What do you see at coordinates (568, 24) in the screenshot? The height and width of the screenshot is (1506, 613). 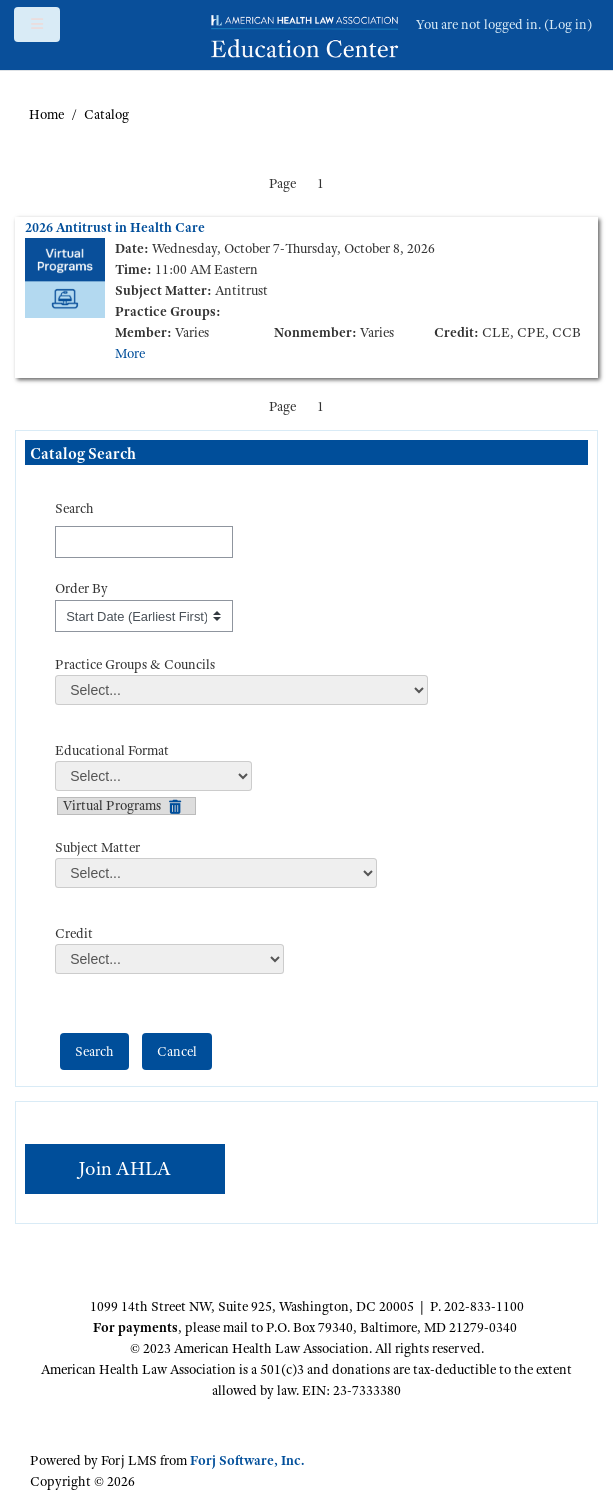 I see `Log in` at bounding box center [568, 24].